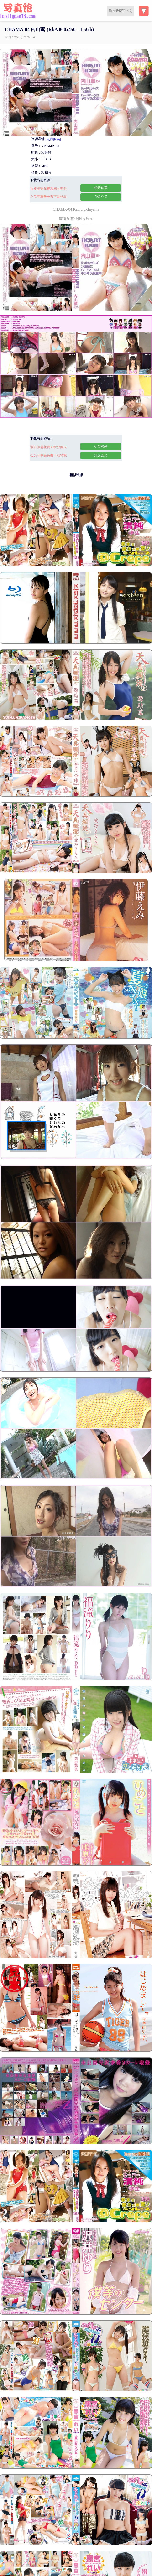 The height and width of the screenshot is (2576, 152). What do you see at coordinates (100, 197) in the screenshot?
I see `升级会员` at bounding box center [100, 197].